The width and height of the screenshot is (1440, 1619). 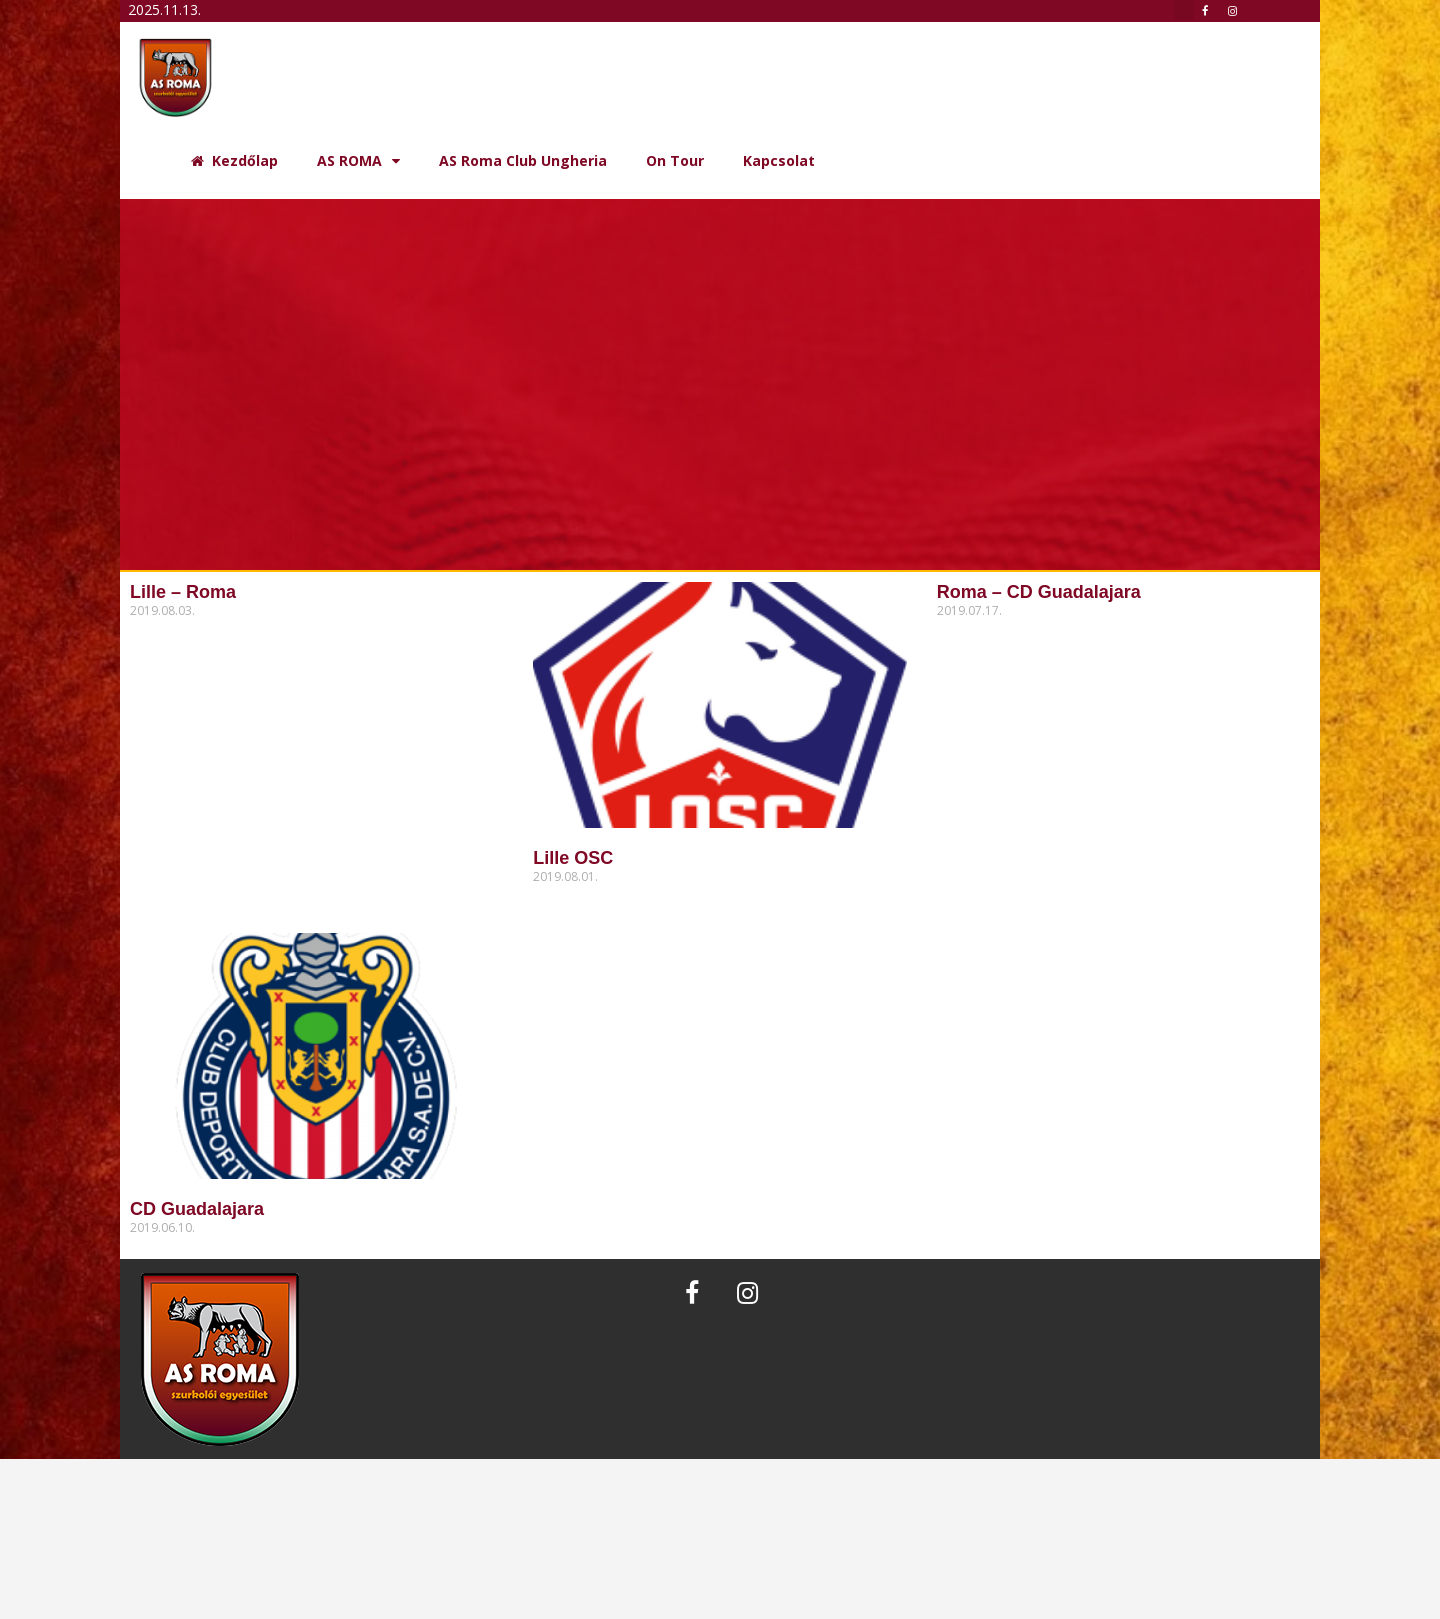 I want to click on Kapcsolat, so click(x=779, y=160).